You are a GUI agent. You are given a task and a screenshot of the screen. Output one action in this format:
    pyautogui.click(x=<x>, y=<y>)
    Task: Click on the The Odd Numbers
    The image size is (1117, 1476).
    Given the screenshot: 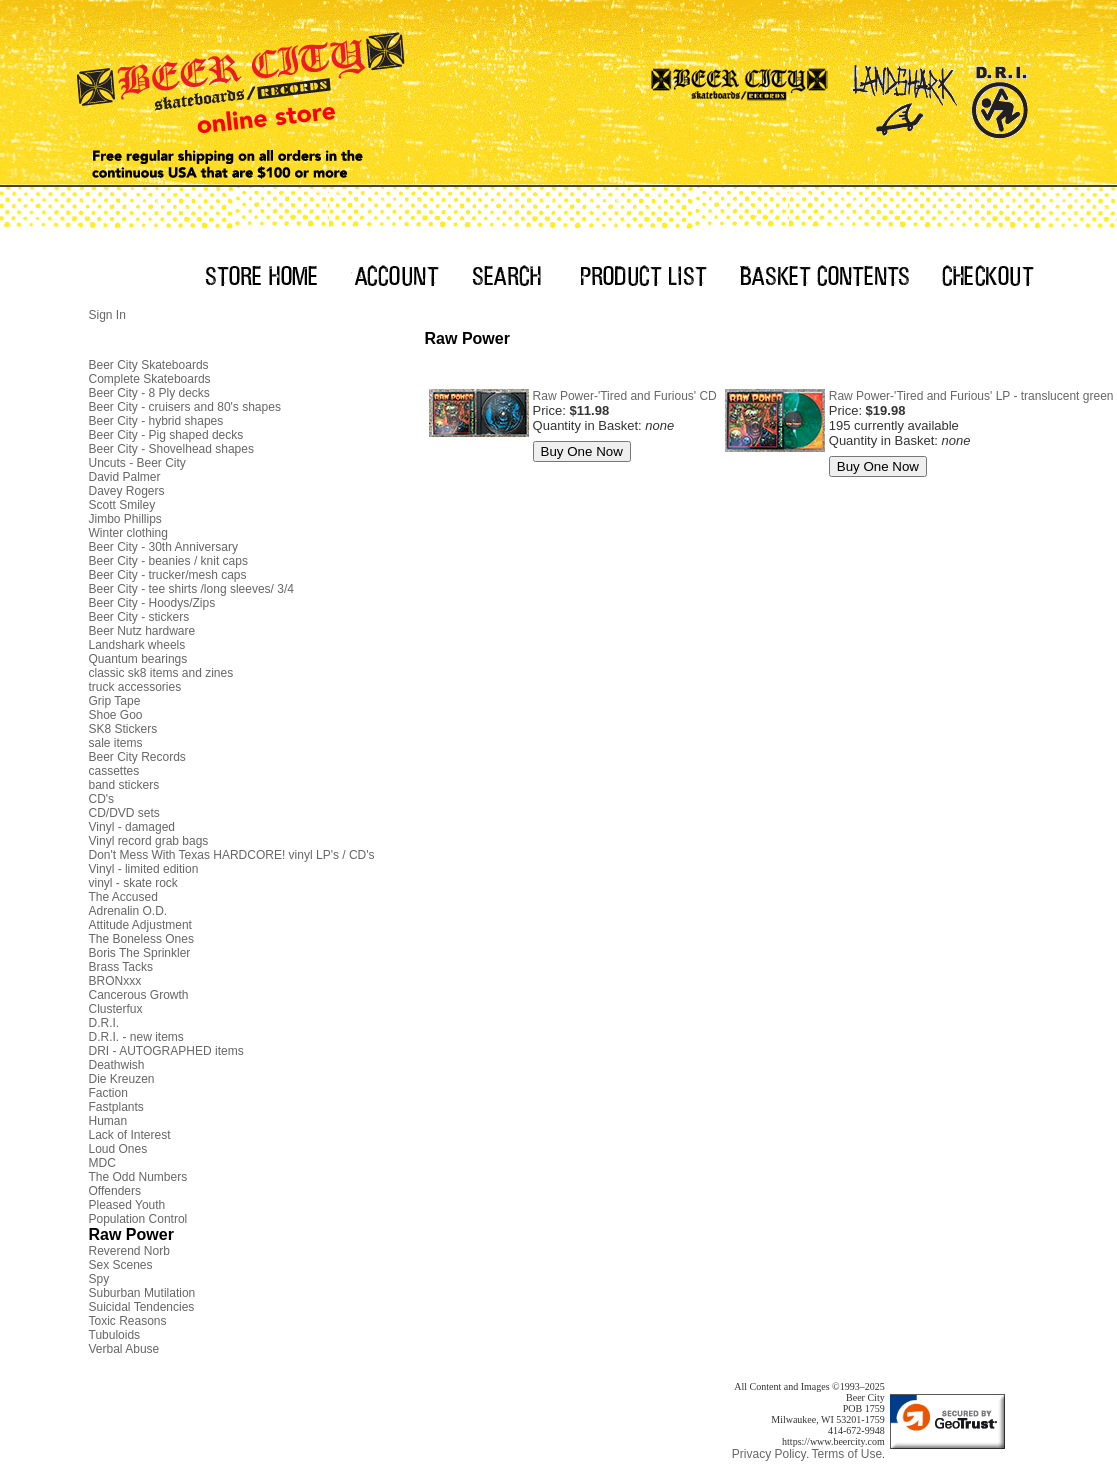 What is the action you would take?
    pyautogui.click(x=138, y=1177)
    